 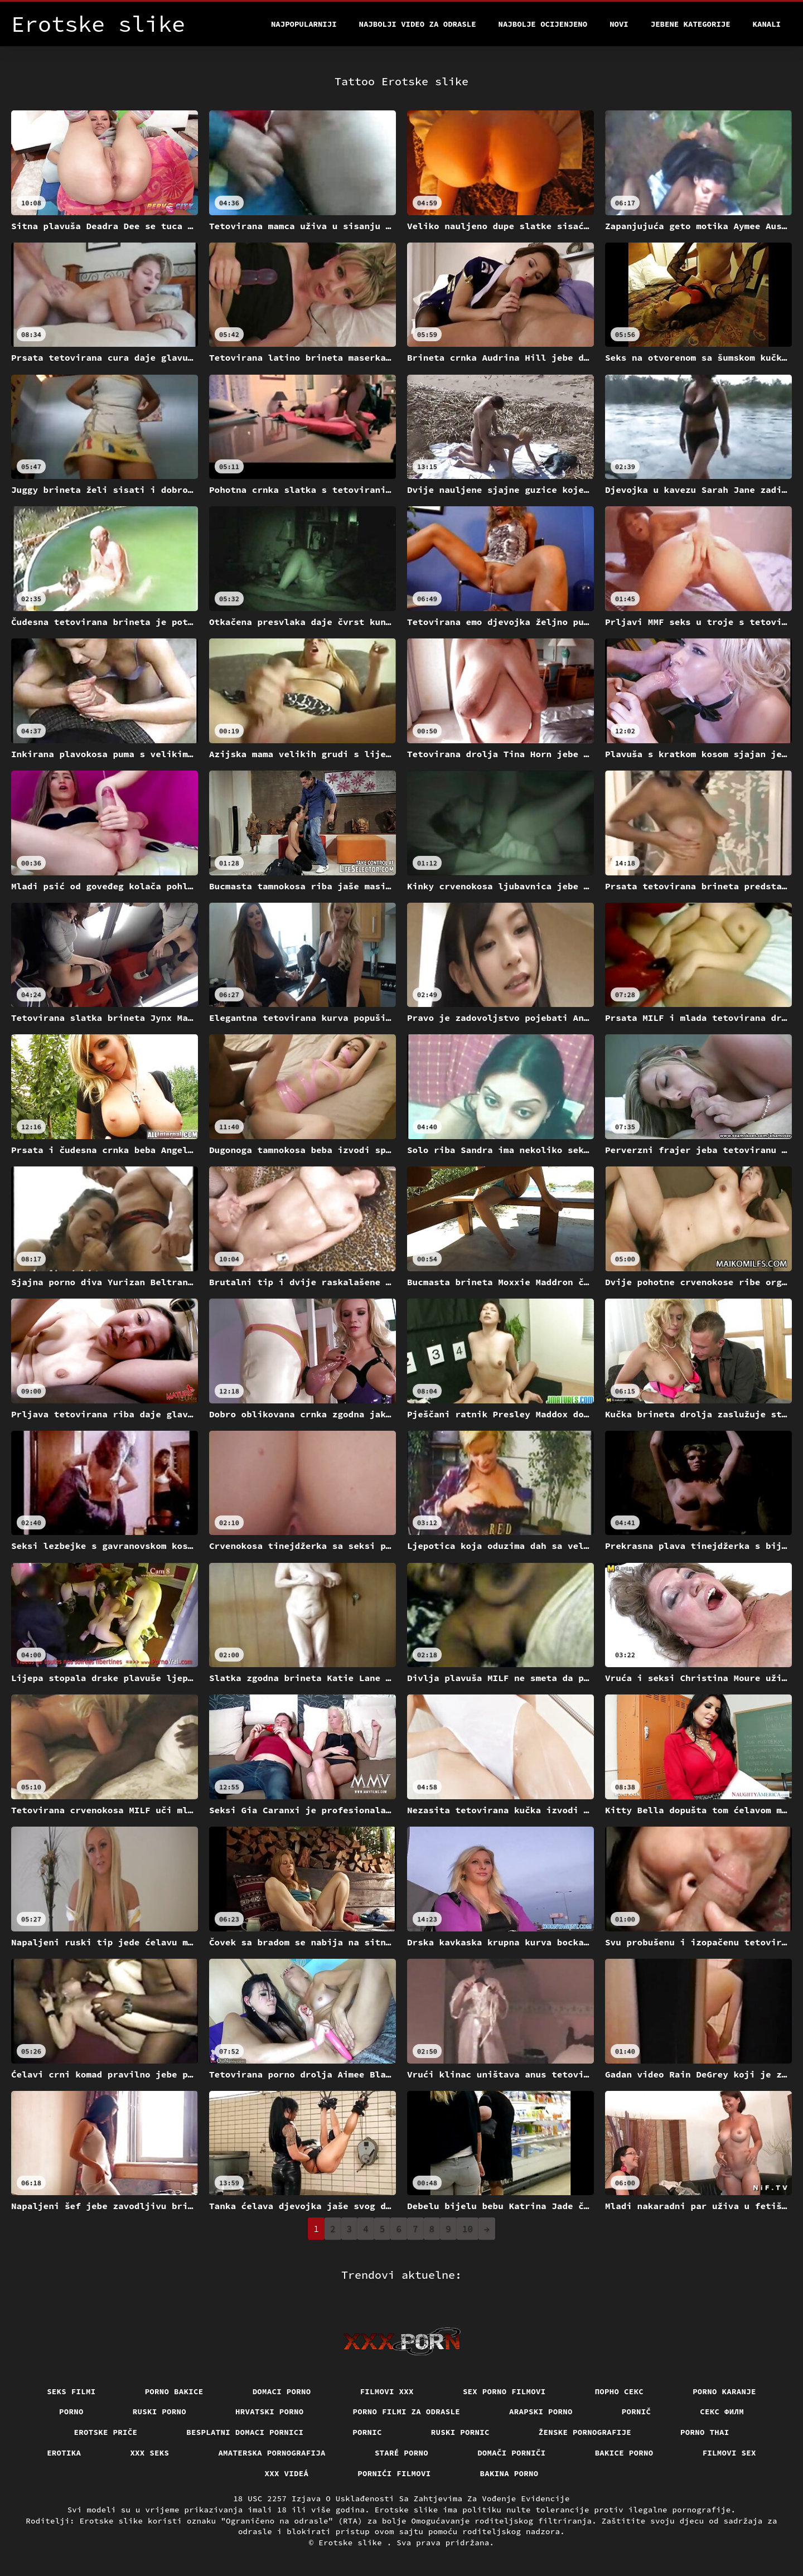 I want to click on Pornič, so click(x=636, y=2411).